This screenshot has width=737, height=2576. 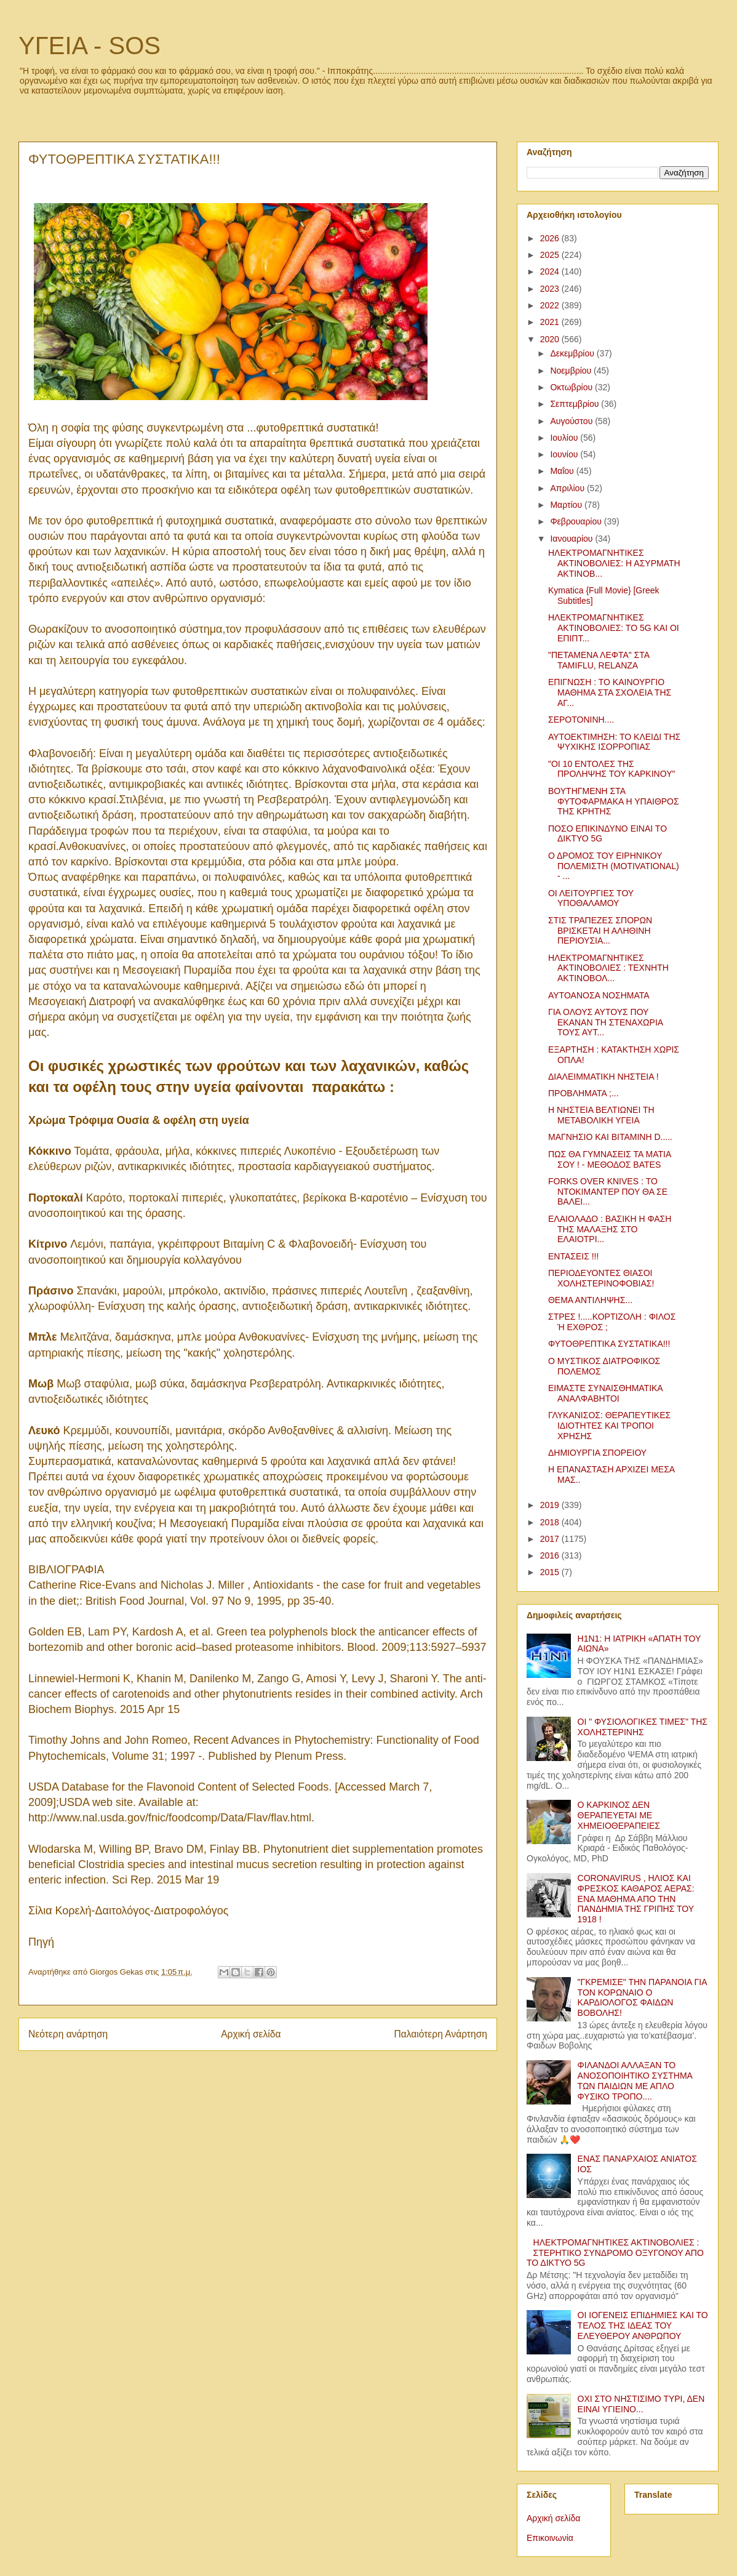 What do you see at coordinates (607, 1191) in the screenshot?
I see `FORKS OVER KNIVES : ΤΟ ΝΤΟΚΙΜΑΝΤΕΡ ΠΟΥ ΘΑ ΣΕ ΒΑΛΕΙ...` at bounding box center [607, 1191].